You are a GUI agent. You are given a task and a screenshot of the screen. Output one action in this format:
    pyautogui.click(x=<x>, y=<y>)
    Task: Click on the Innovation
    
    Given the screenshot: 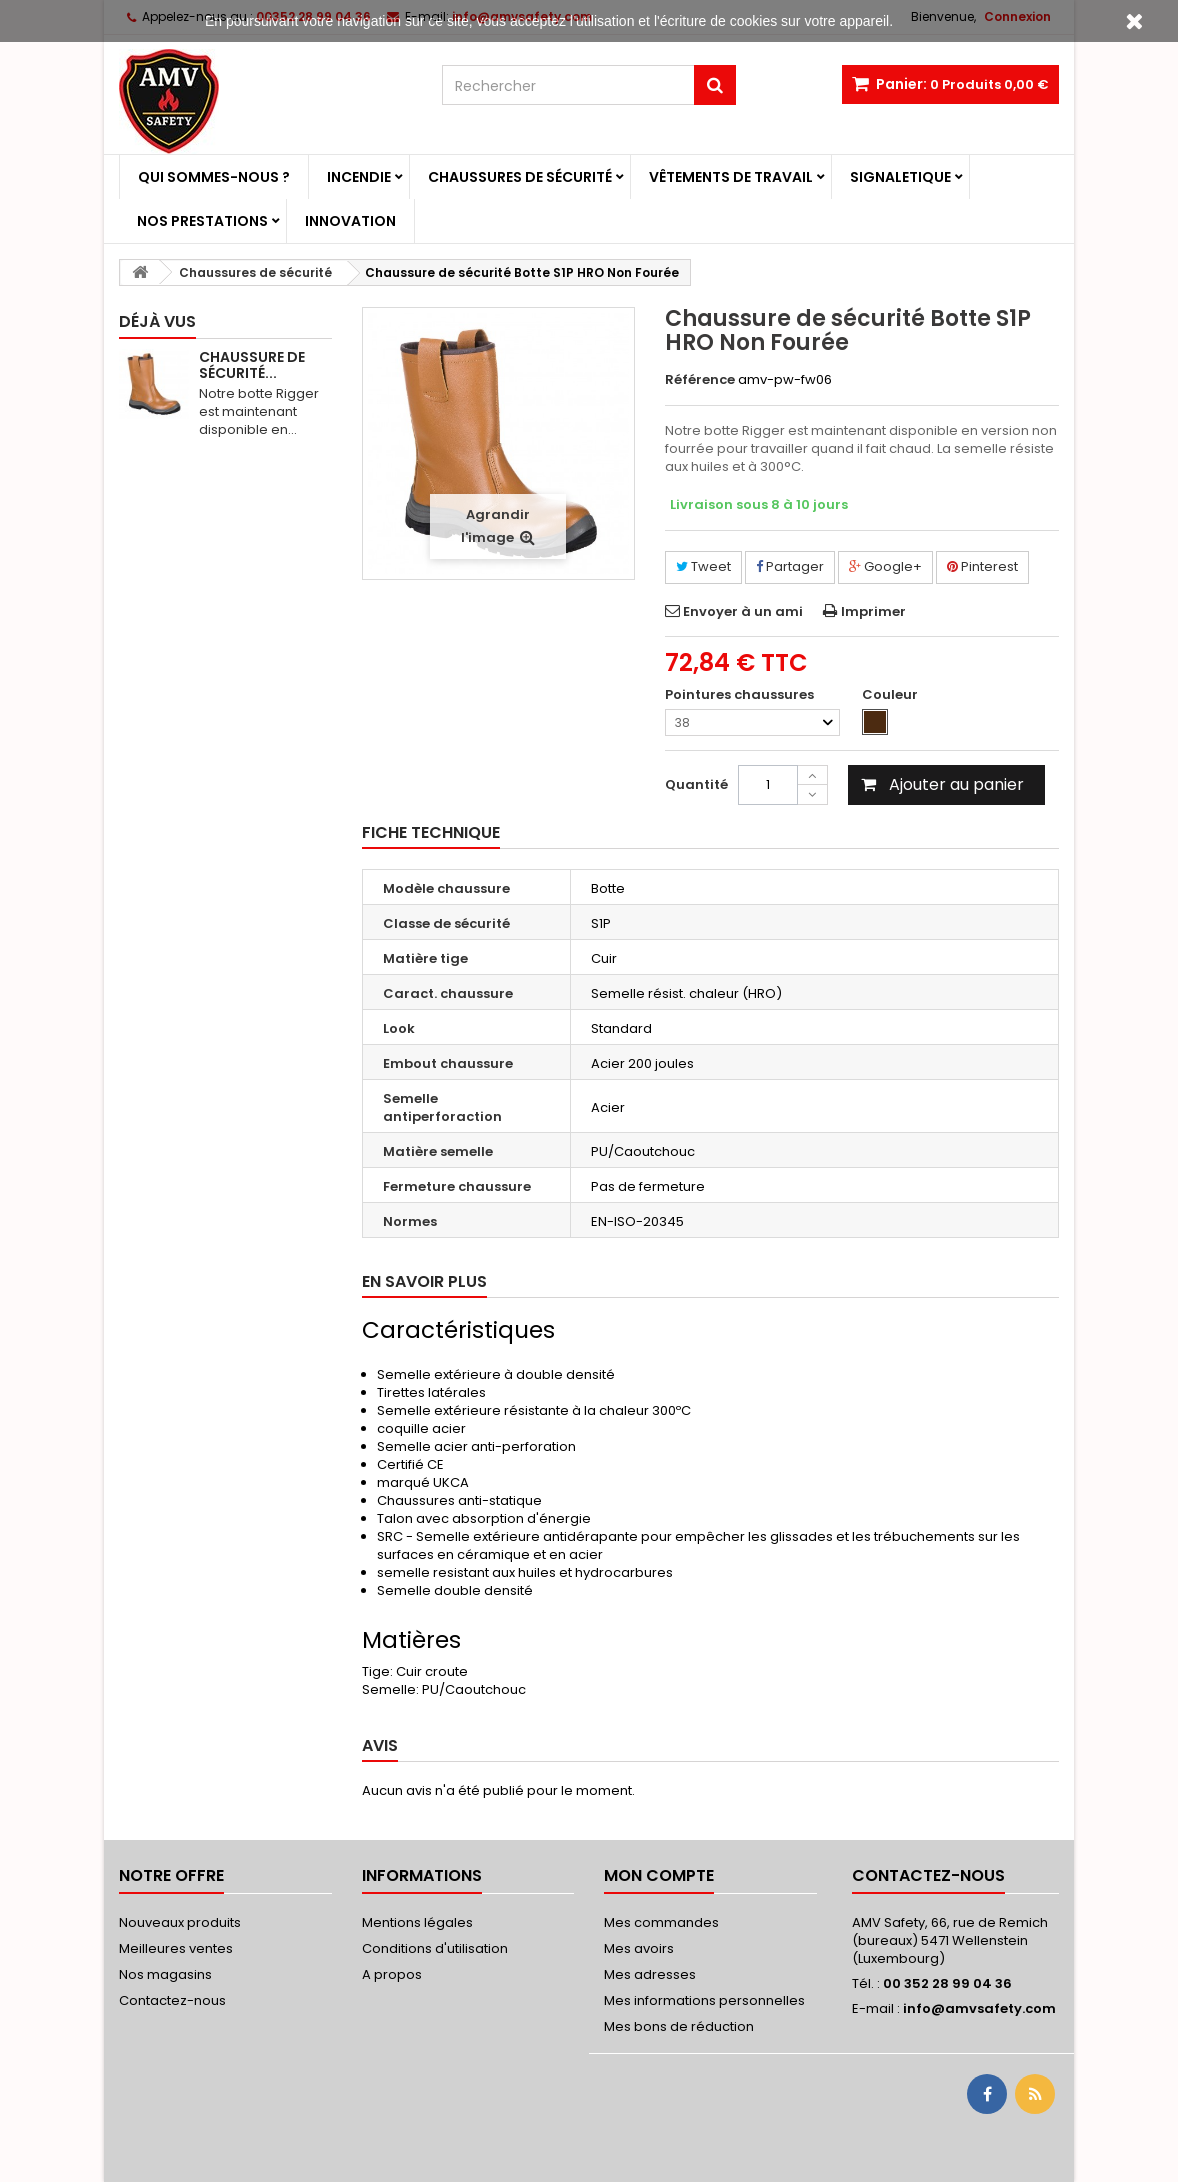 What is the action you would take?
    pyautogui.click(x=350, y=221)
    